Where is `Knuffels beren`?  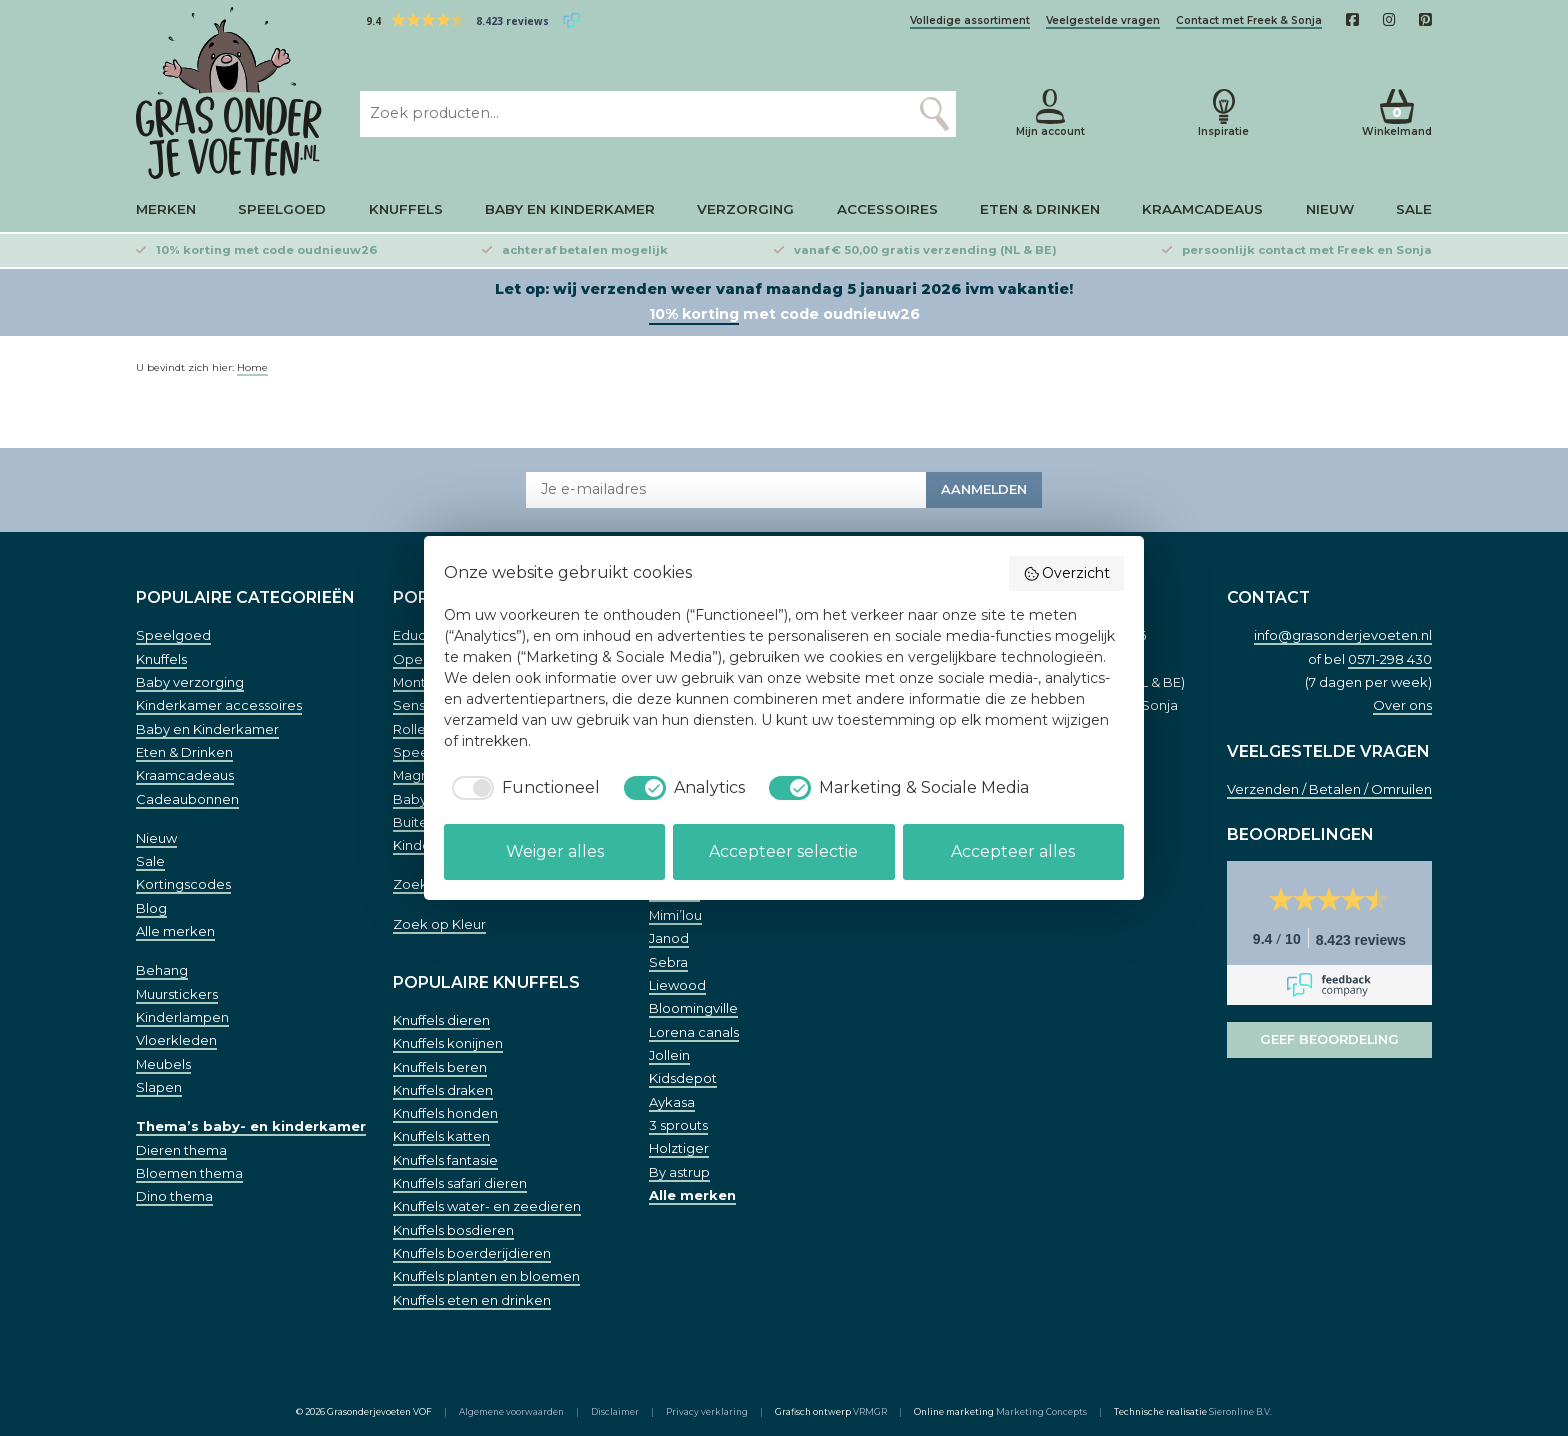 Knuffels beren is located at coordinates (440, 1067).